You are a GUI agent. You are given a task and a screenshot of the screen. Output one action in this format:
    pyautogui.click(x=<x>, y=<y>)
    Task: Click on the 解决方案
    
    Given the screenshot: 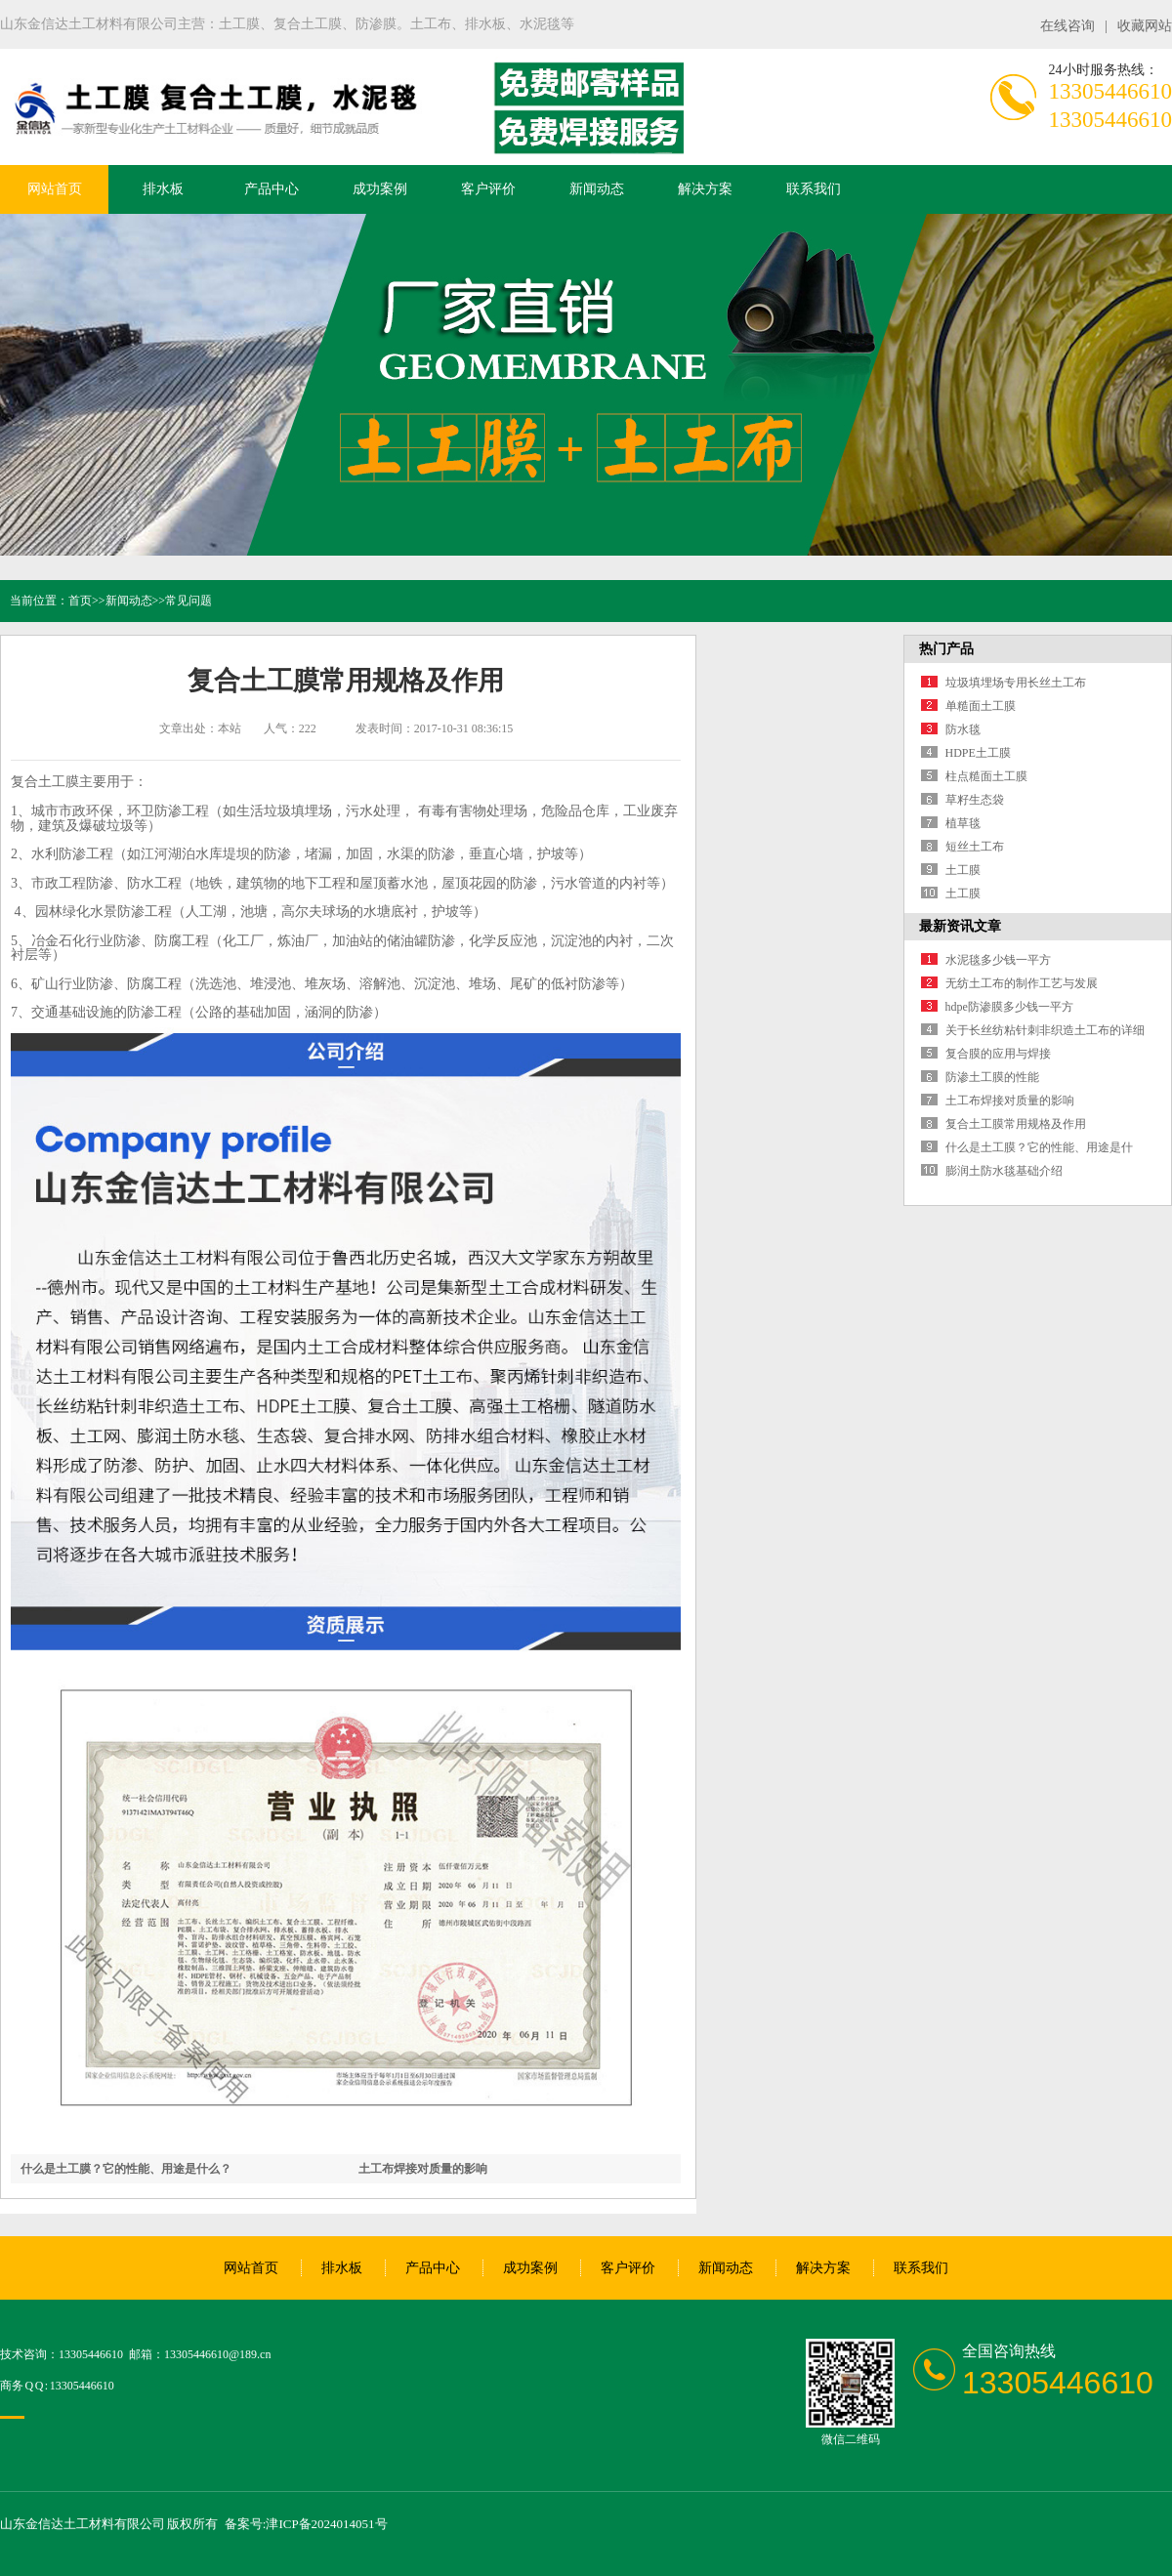 What is the action you would take?
    pyautogui.click(x=705, y=189)
    